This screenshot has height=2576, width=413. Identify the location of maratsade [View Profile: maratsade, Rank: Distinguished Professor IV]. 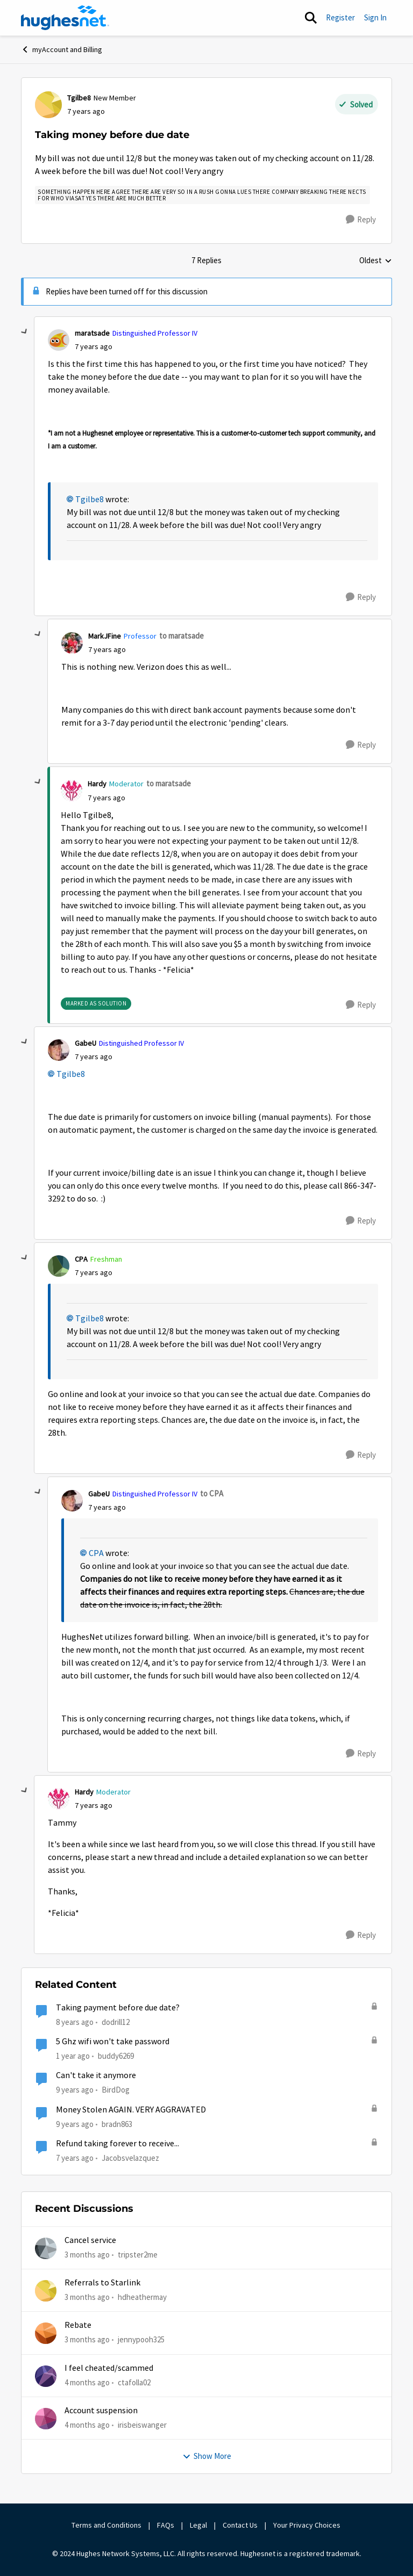
(92, 333).